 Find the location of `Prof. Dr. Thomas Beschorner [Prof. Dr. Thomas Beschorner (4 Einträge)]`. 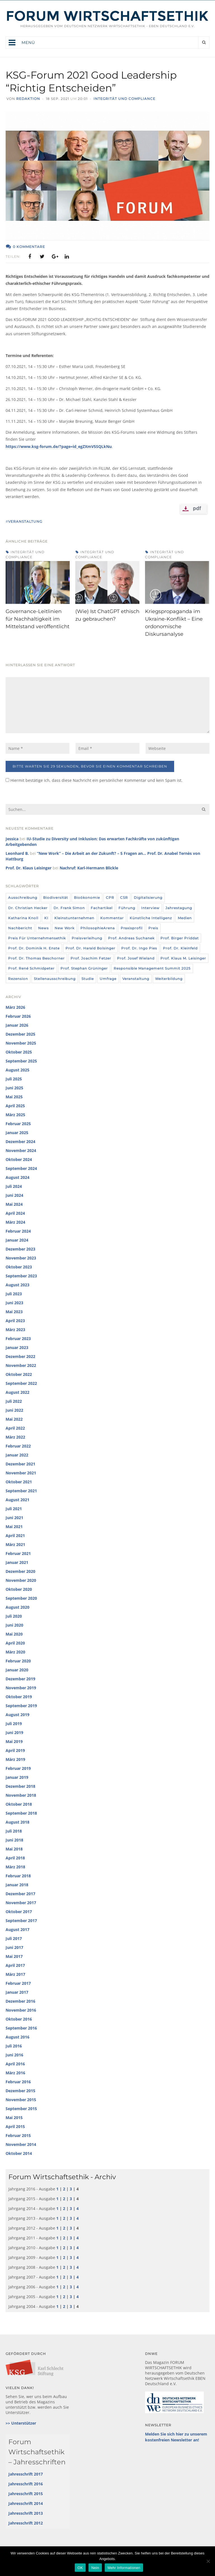

Prof. Dr. Thomas Beschorner [Prof. Dr. Thomas Beschorner (4 Einträge)] is located at coordinates (36, 958).